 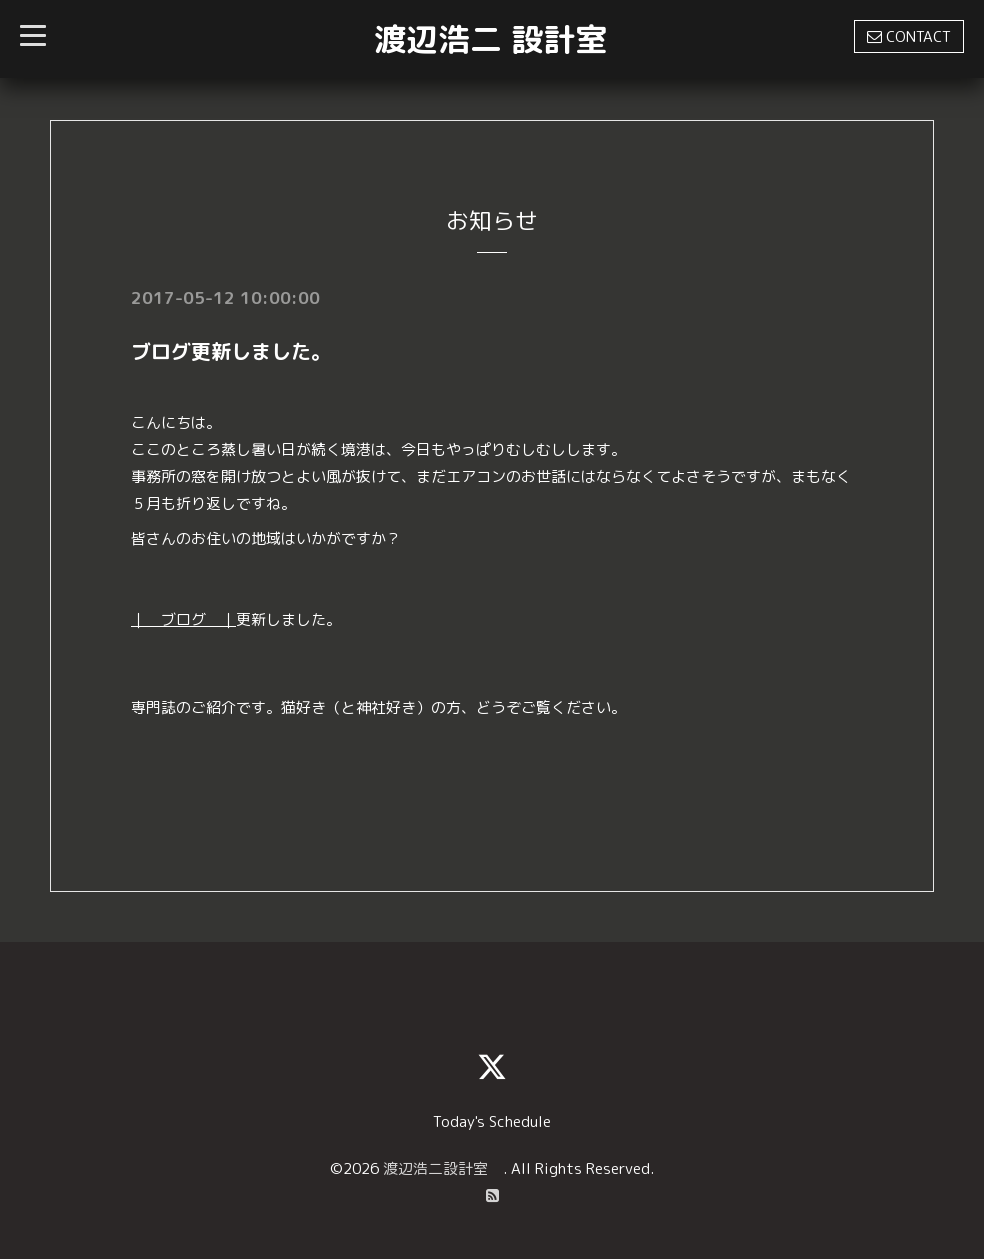 I want to click on 渡辺浩二設計室, so click(x=443, y=1168).